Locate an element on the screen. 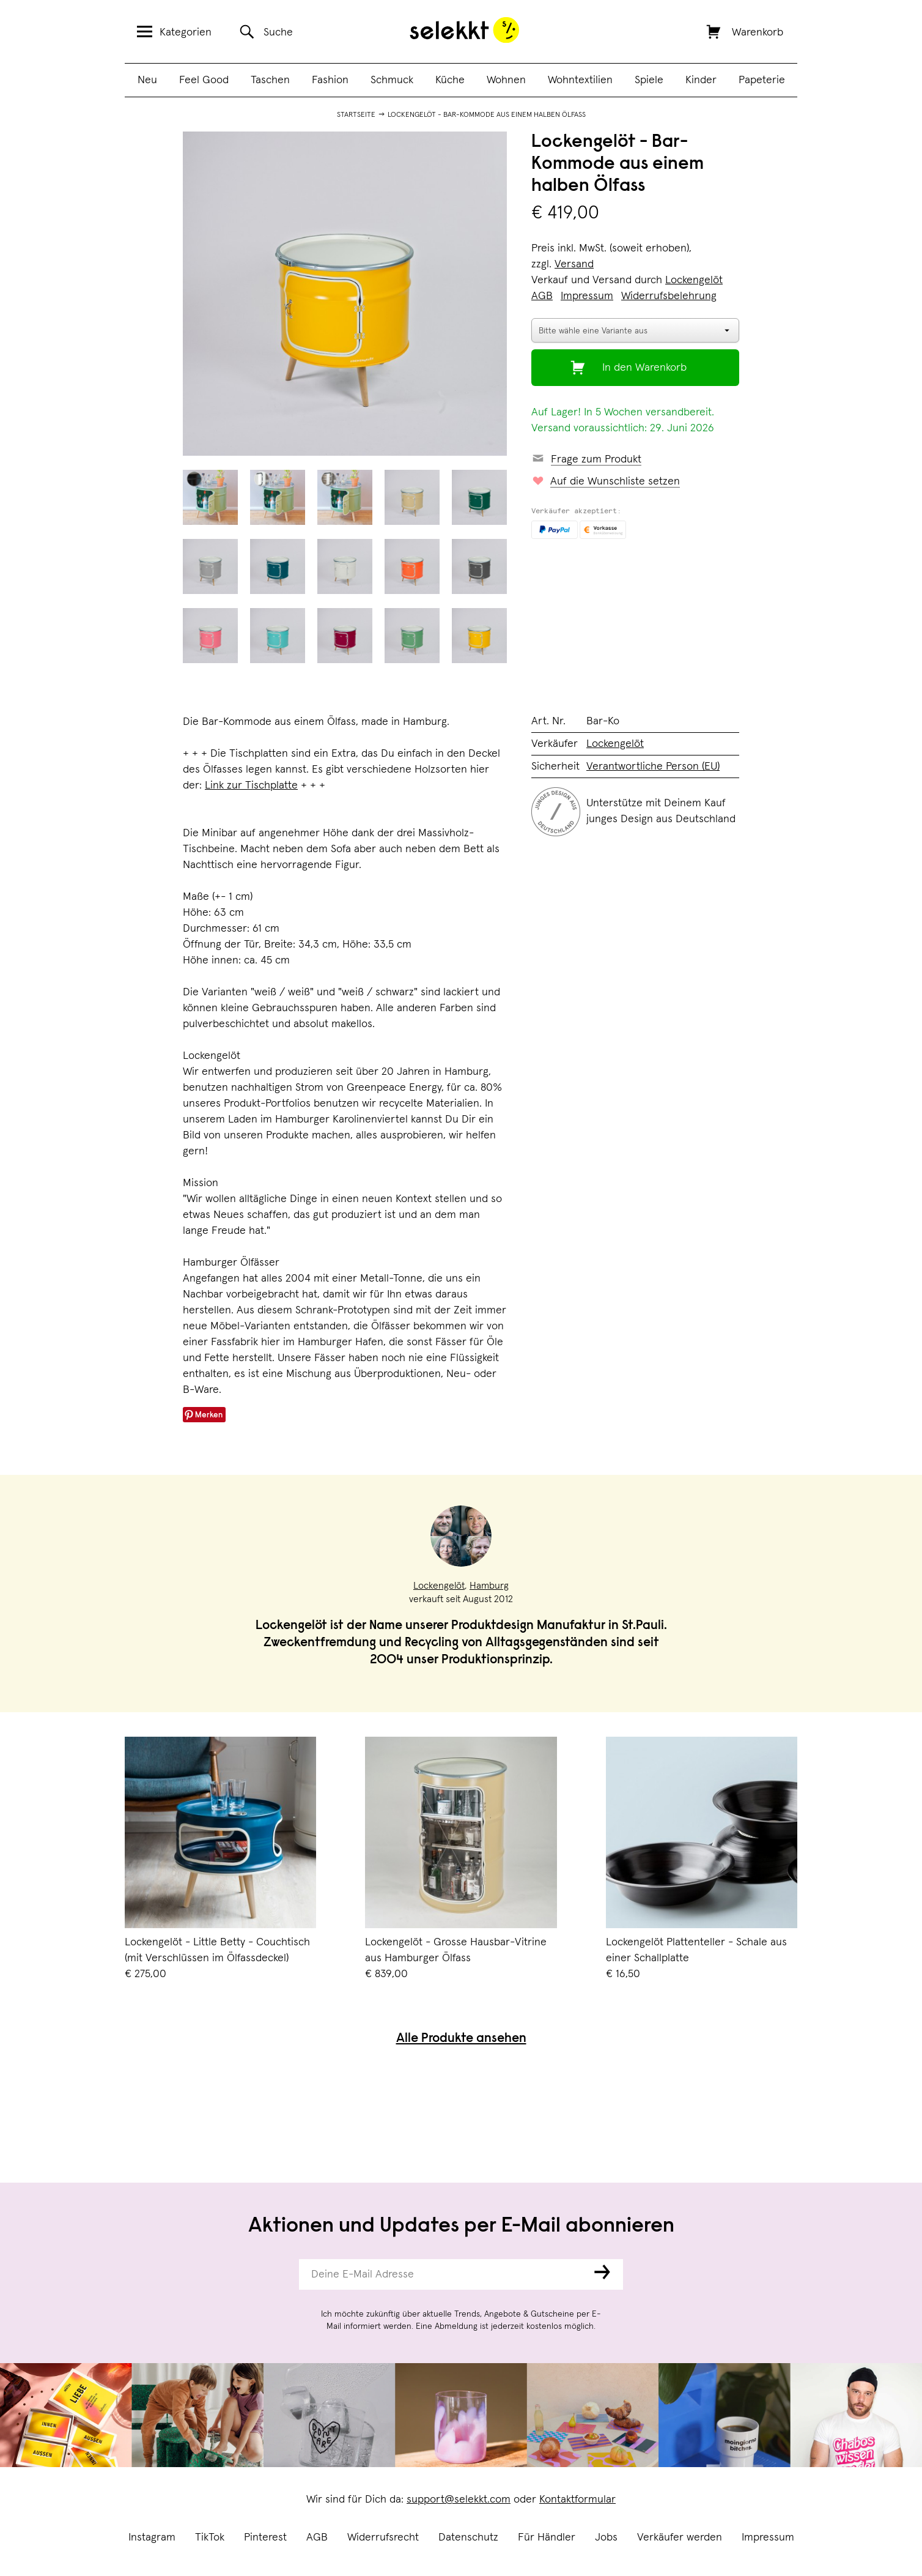 The image size is (922, 2576). Datenschutz is located at coordinates (468, 2537).